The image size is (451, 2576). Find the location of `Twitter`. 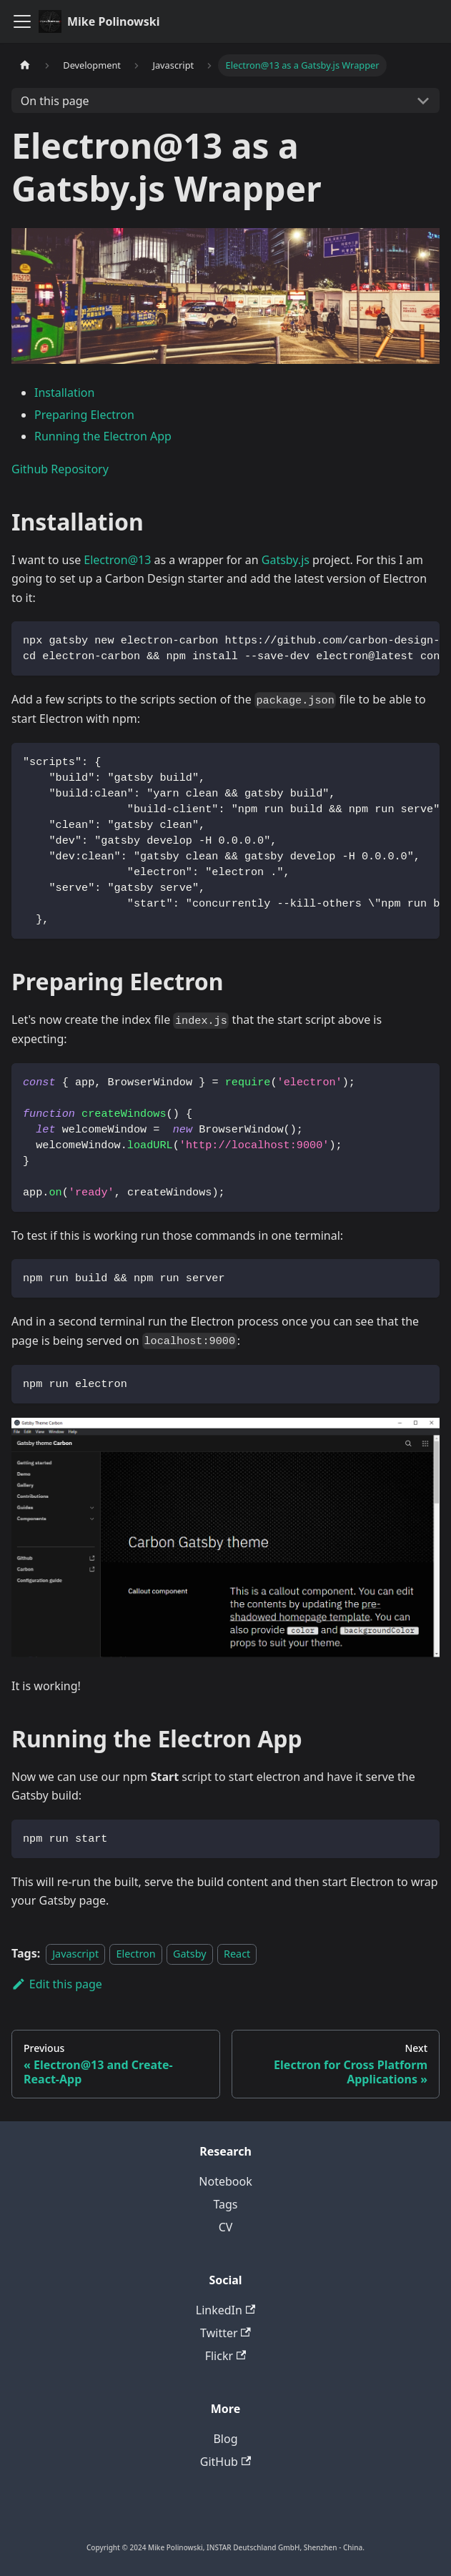

Twitter is located at coordinates (225, 2333).